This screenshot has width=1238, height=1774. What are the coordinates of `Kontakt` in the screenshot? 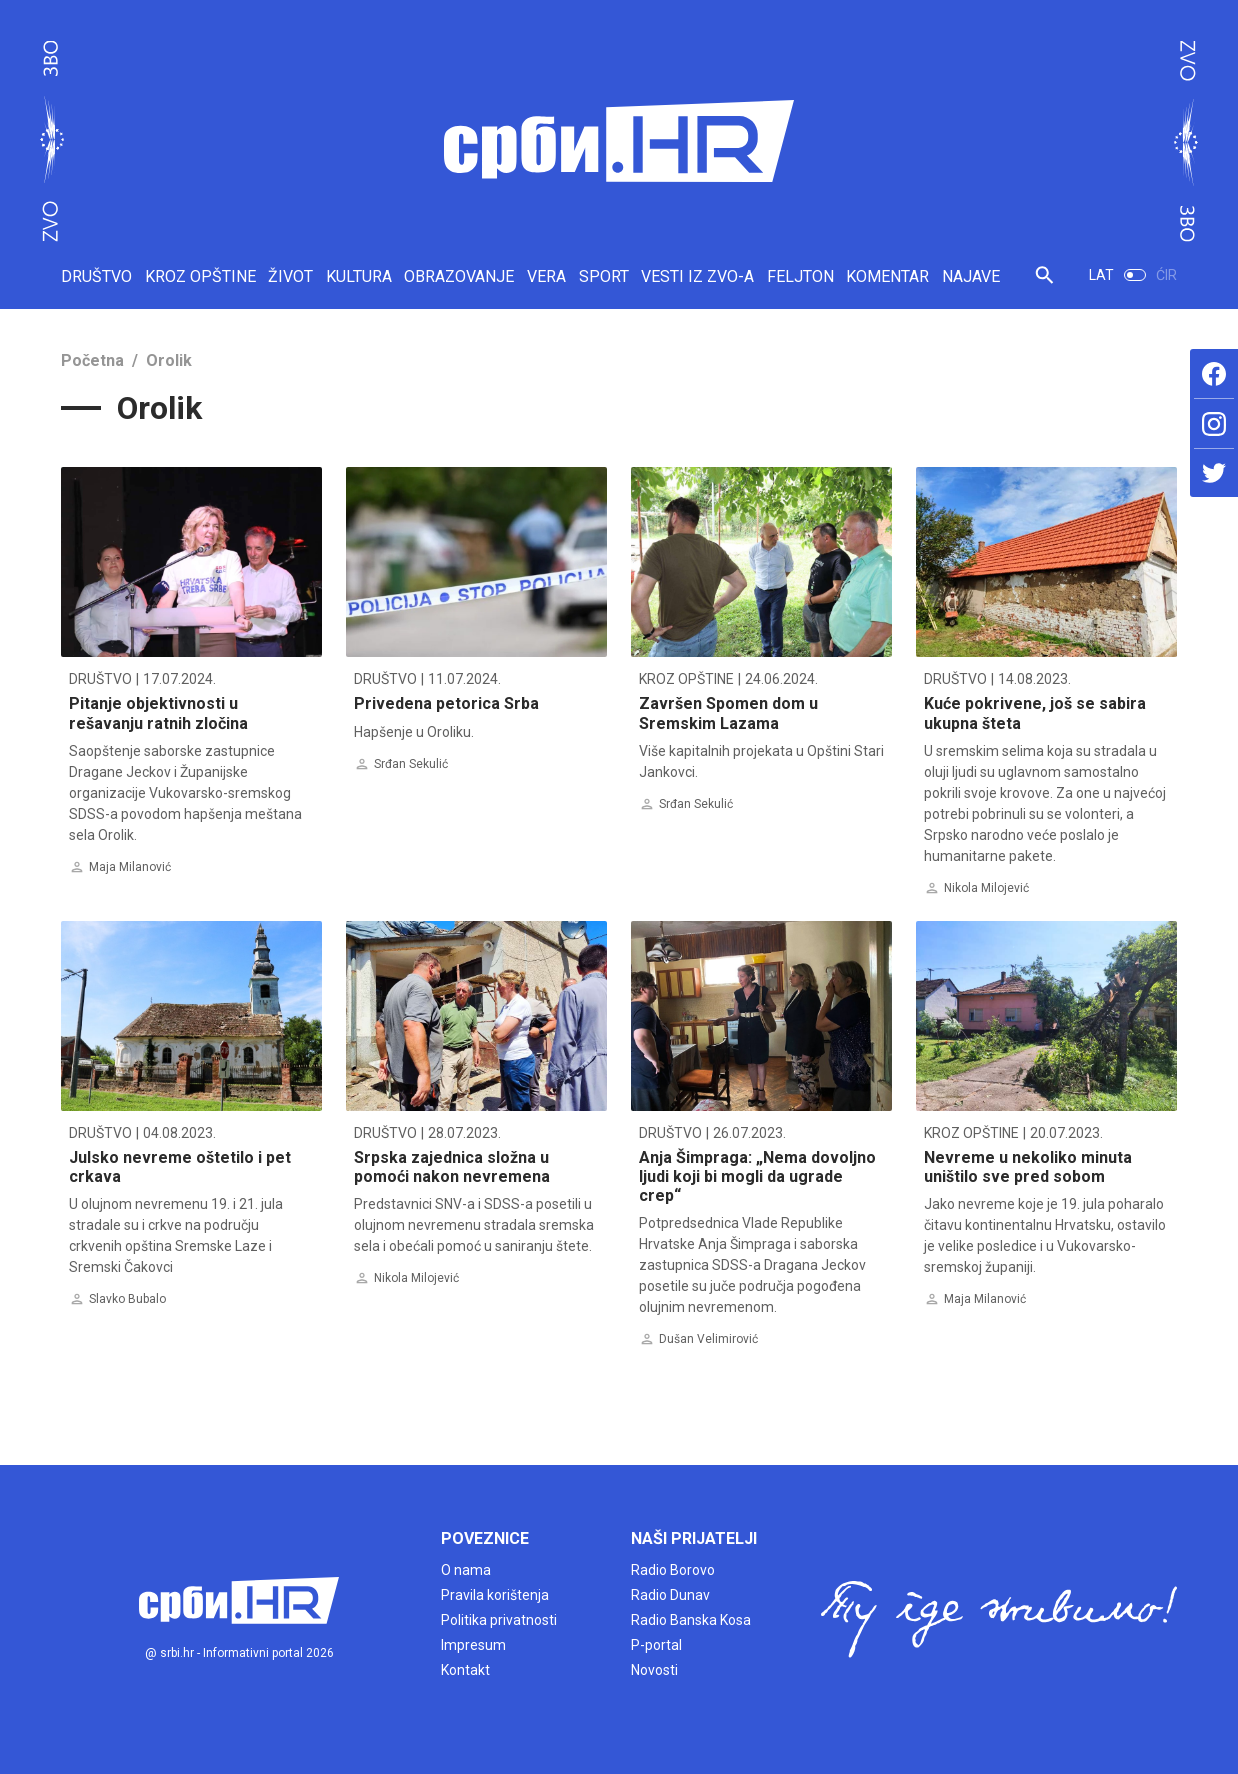 It's located at (465, 1670).